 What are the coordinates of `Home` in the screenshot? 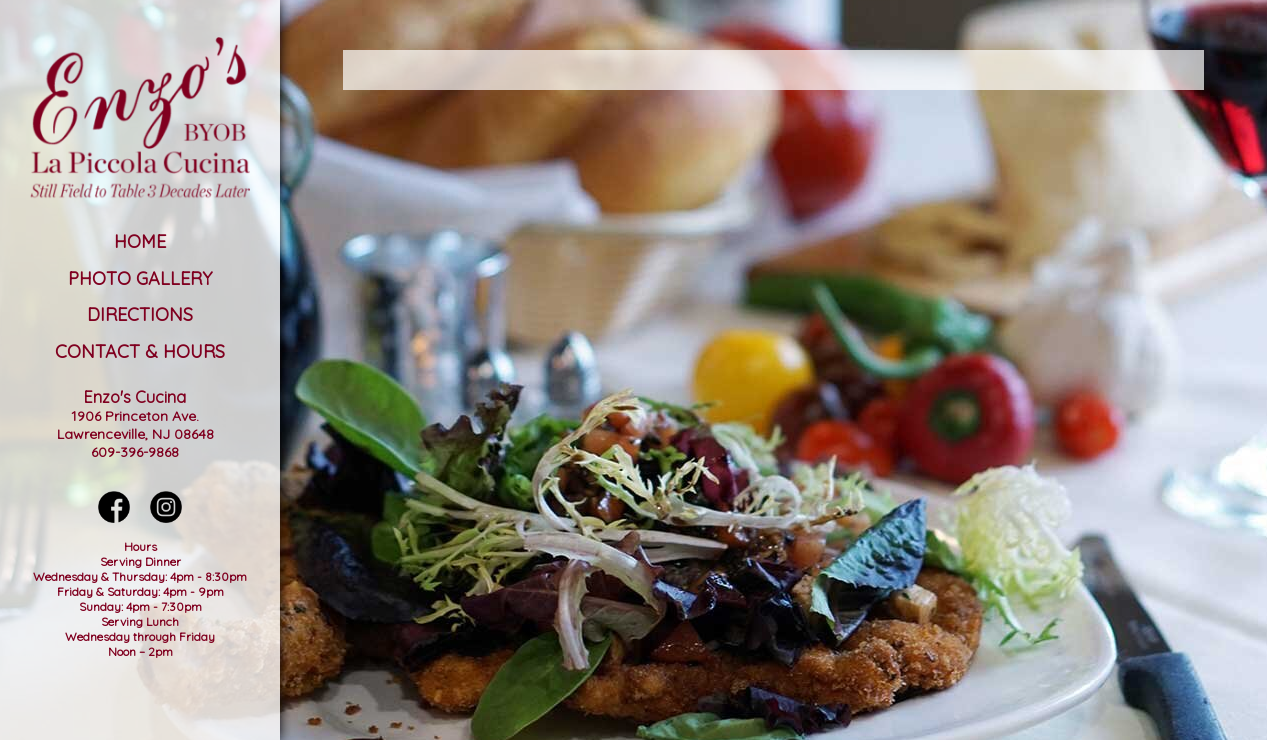 It's located at (140, 241).